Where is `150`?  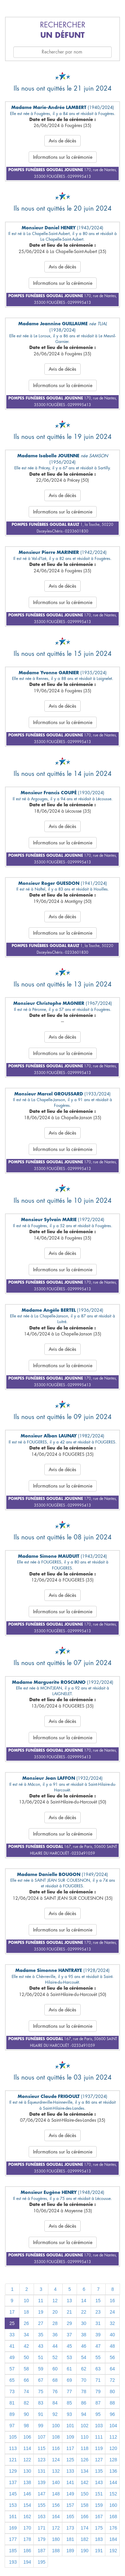
150 is located at coordinates (84, 2493).